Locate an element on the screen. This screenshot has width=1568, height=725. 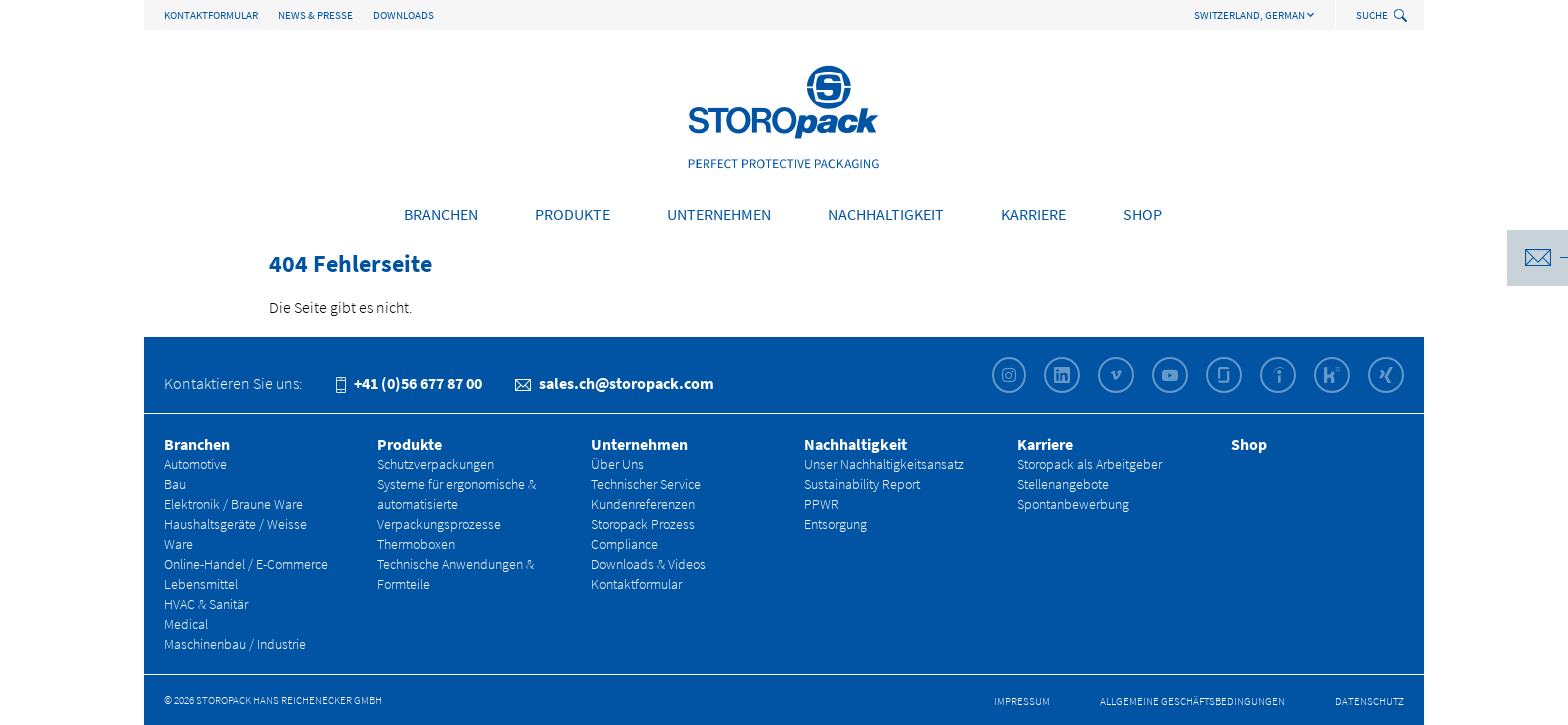
Automotive is located at coordinates (195, 464).